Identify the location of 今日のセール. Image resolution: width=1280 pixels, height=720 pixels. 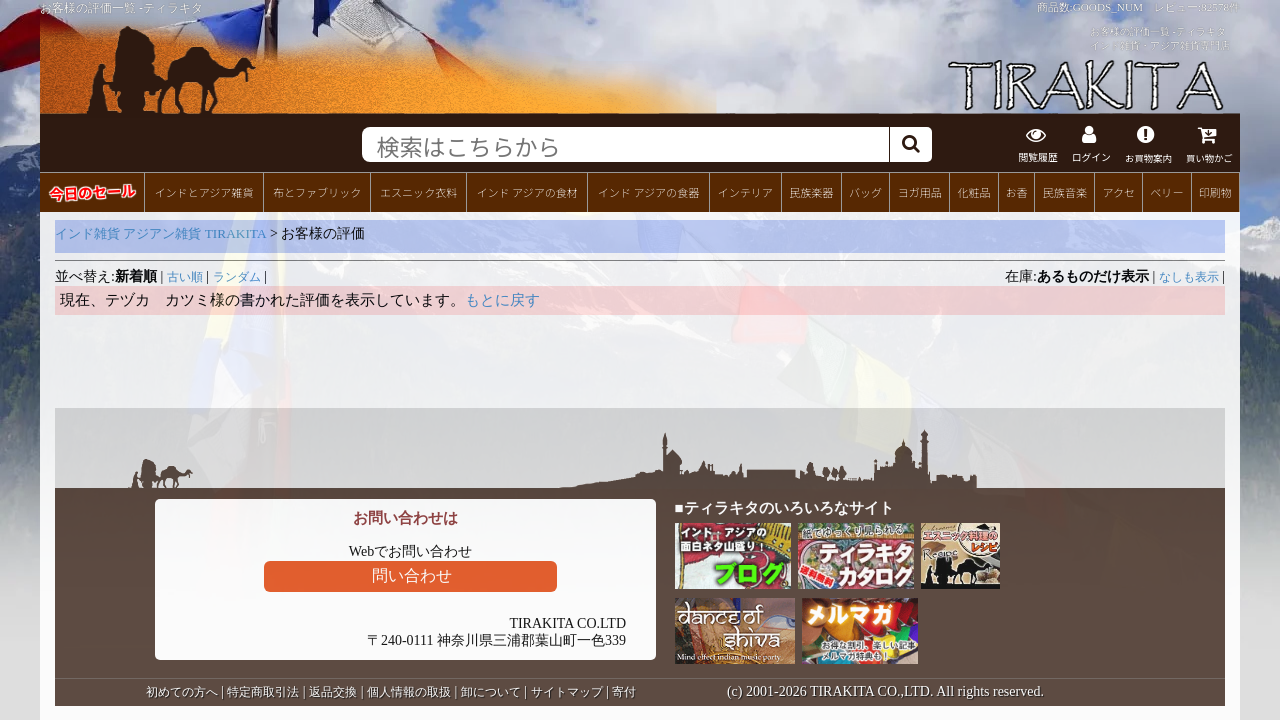
(91, 190).